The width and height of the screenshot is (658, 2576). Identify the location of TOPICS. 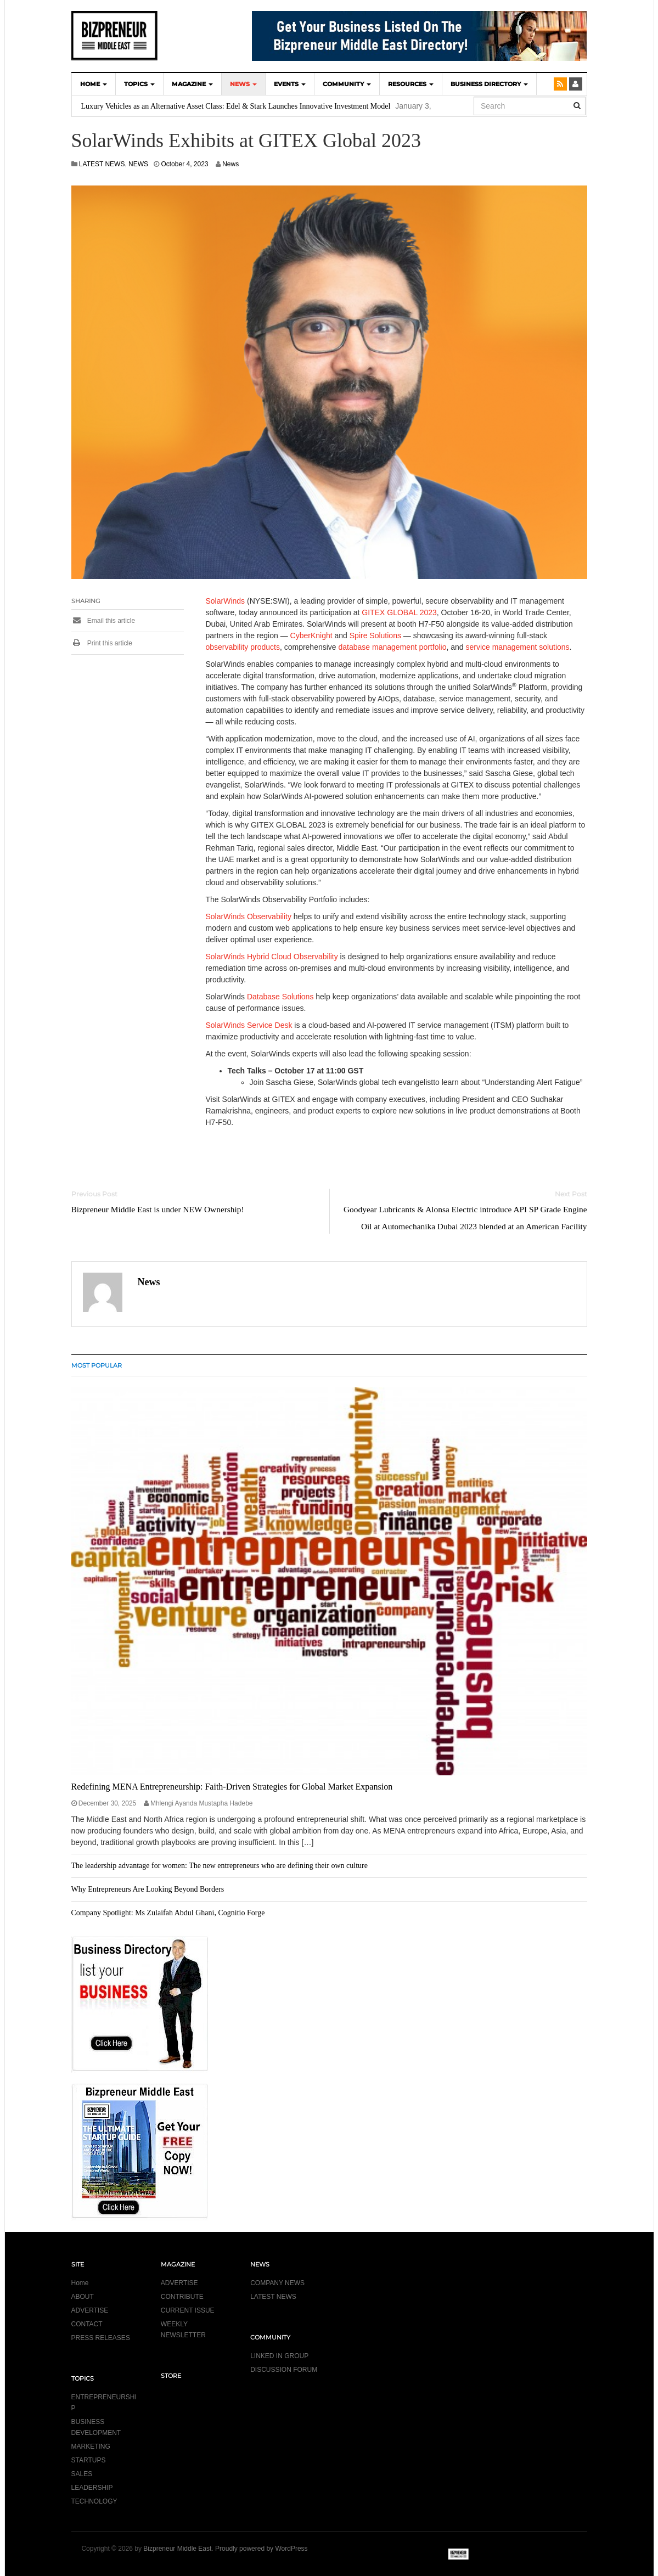
(139, 84).